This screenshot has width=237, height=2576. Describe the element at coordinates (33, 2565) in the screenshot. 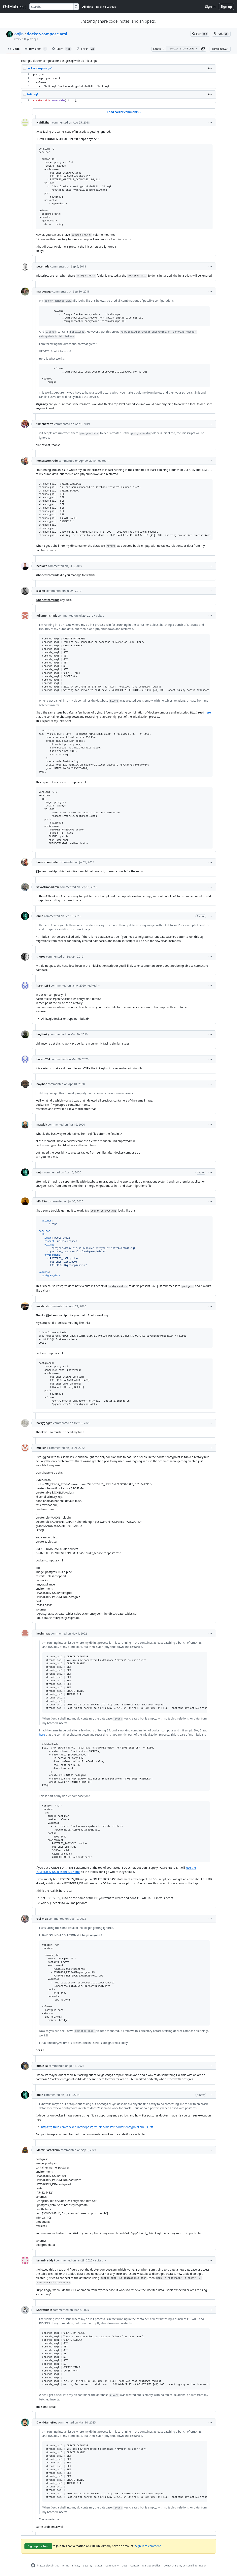

I see `[GitHub Homepage]` at that location.